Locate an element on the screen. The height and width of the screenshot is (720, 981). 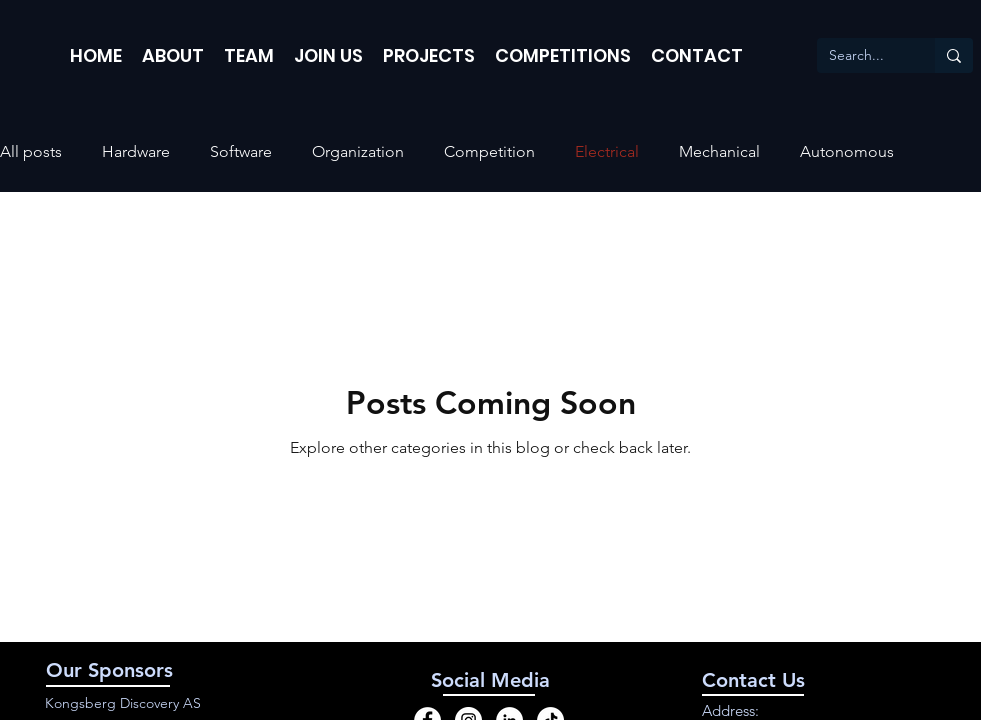
Kongsberg Discovery AS is located at coordinates (123, 703).